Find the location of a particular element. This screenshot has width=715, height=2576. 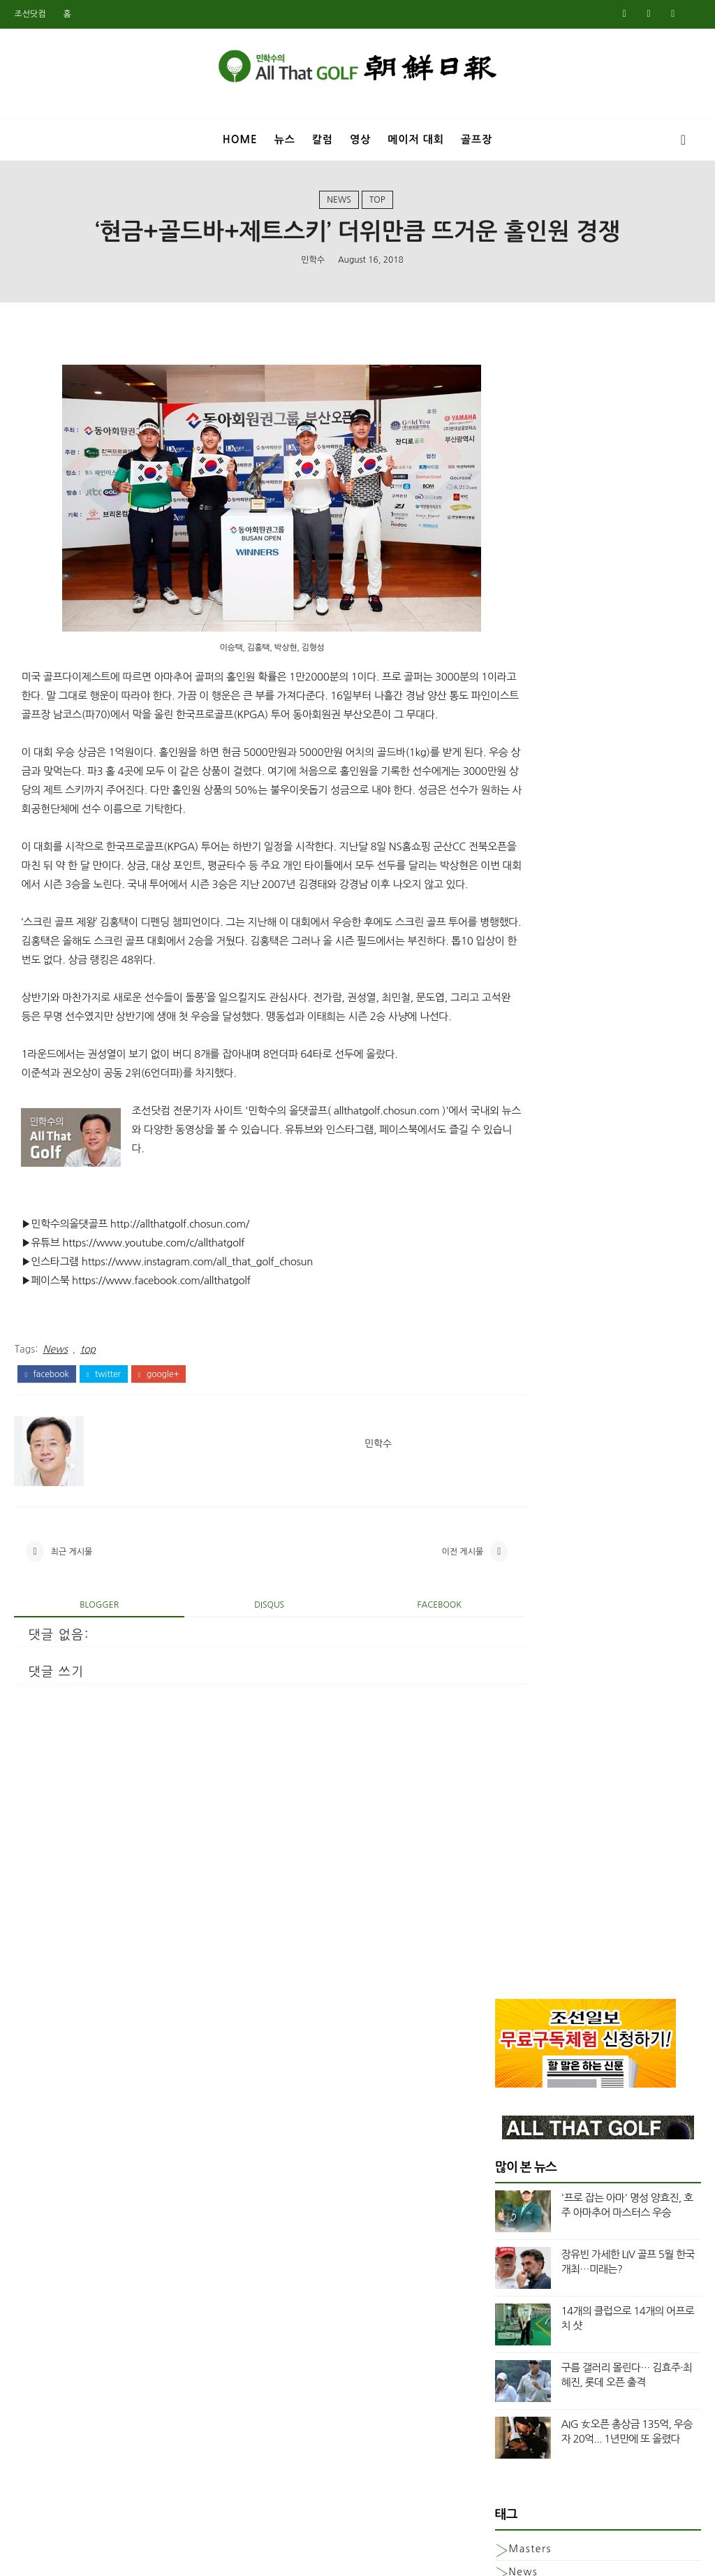

top is located at coordinates (377, 205).